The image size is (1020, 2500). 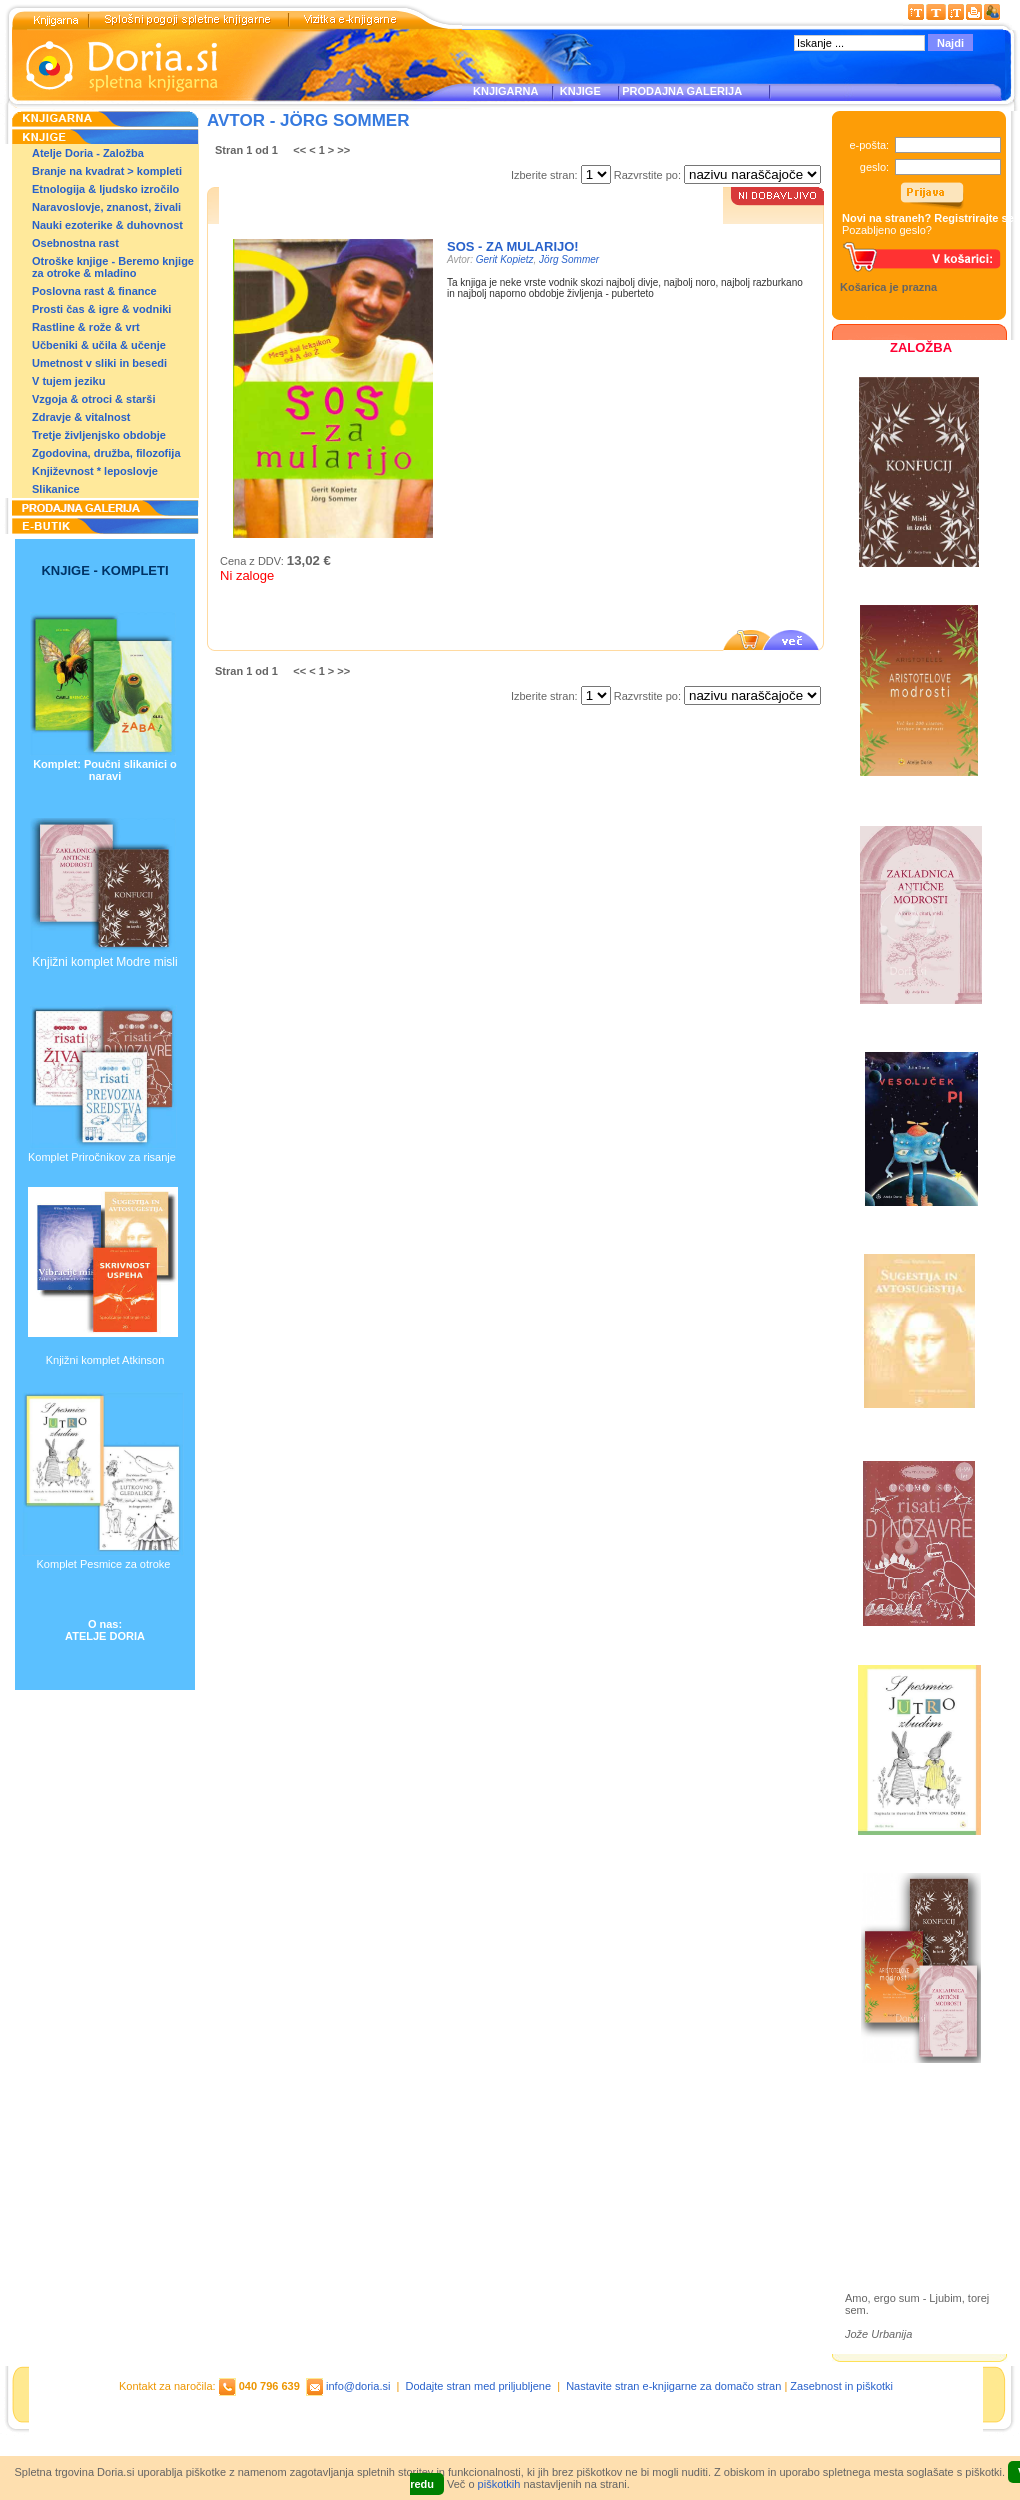 I want to click on info@doria.si, so click(x=358, y=2386).